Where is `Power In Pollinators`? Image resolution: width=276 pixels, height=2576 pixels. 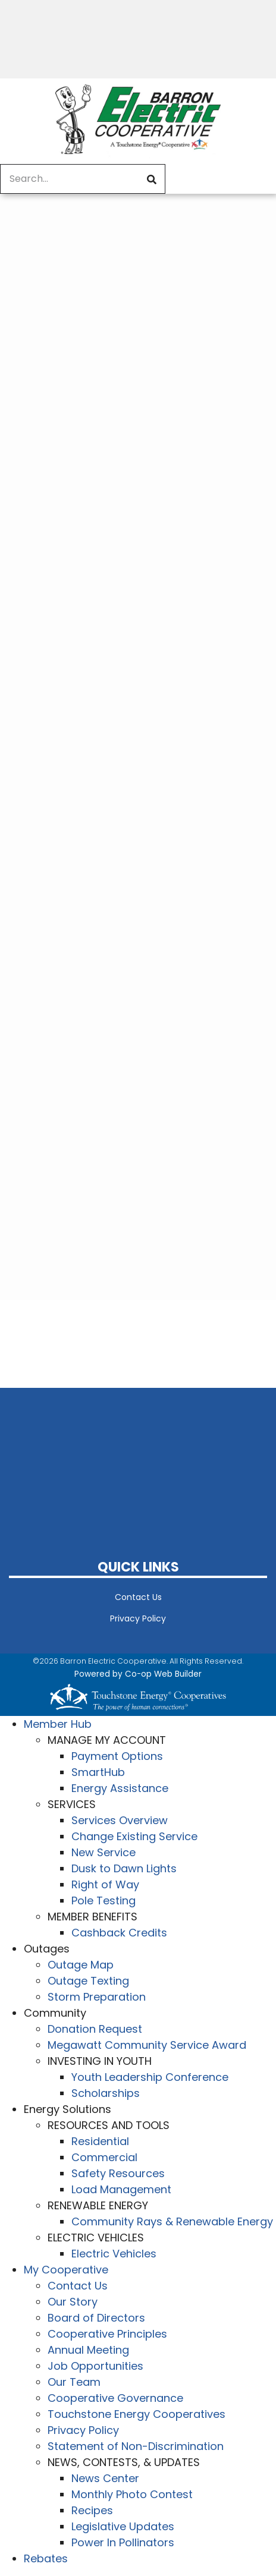
Power In Pollinators is located at coordinates (122, 2542).